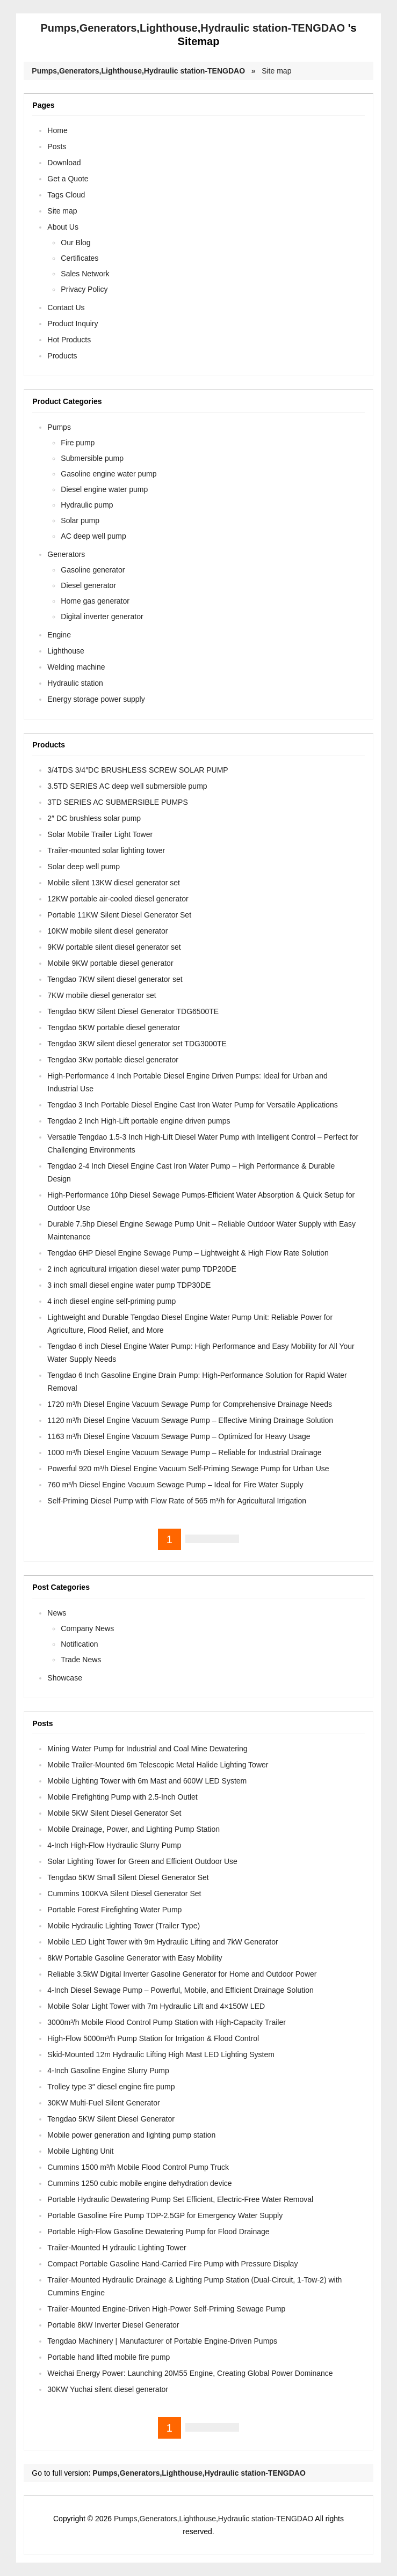 The image size is (397, 2576). Describe the element at coordinates (66, 194) in the screenshot. I see `Tags Cloud` at that location.